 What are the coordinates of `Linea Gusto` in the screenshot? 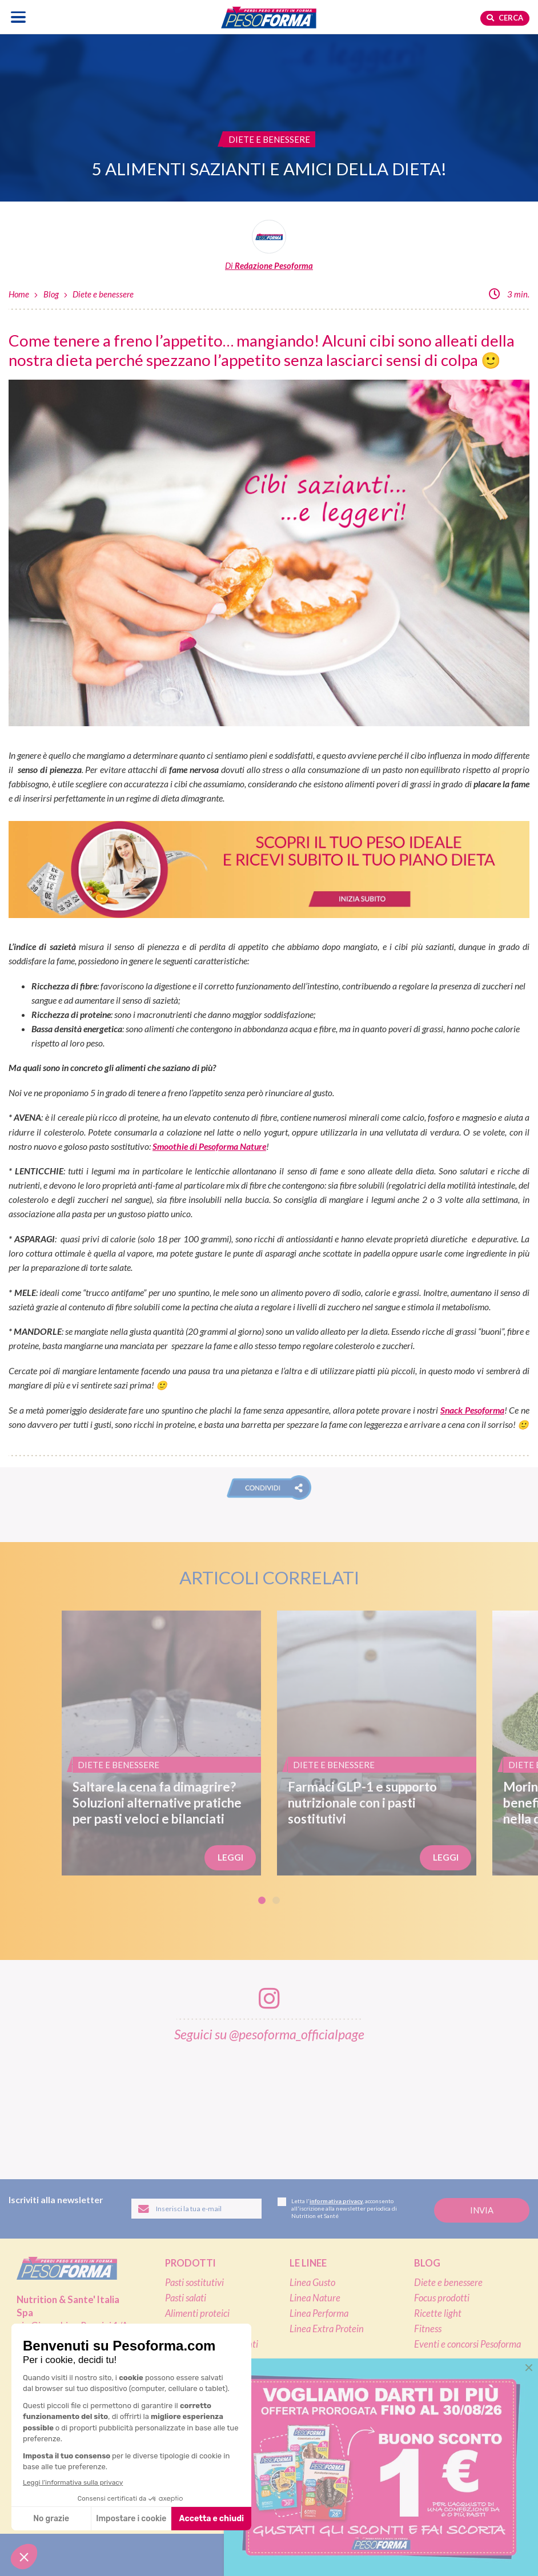 It's located at (312, 2282).